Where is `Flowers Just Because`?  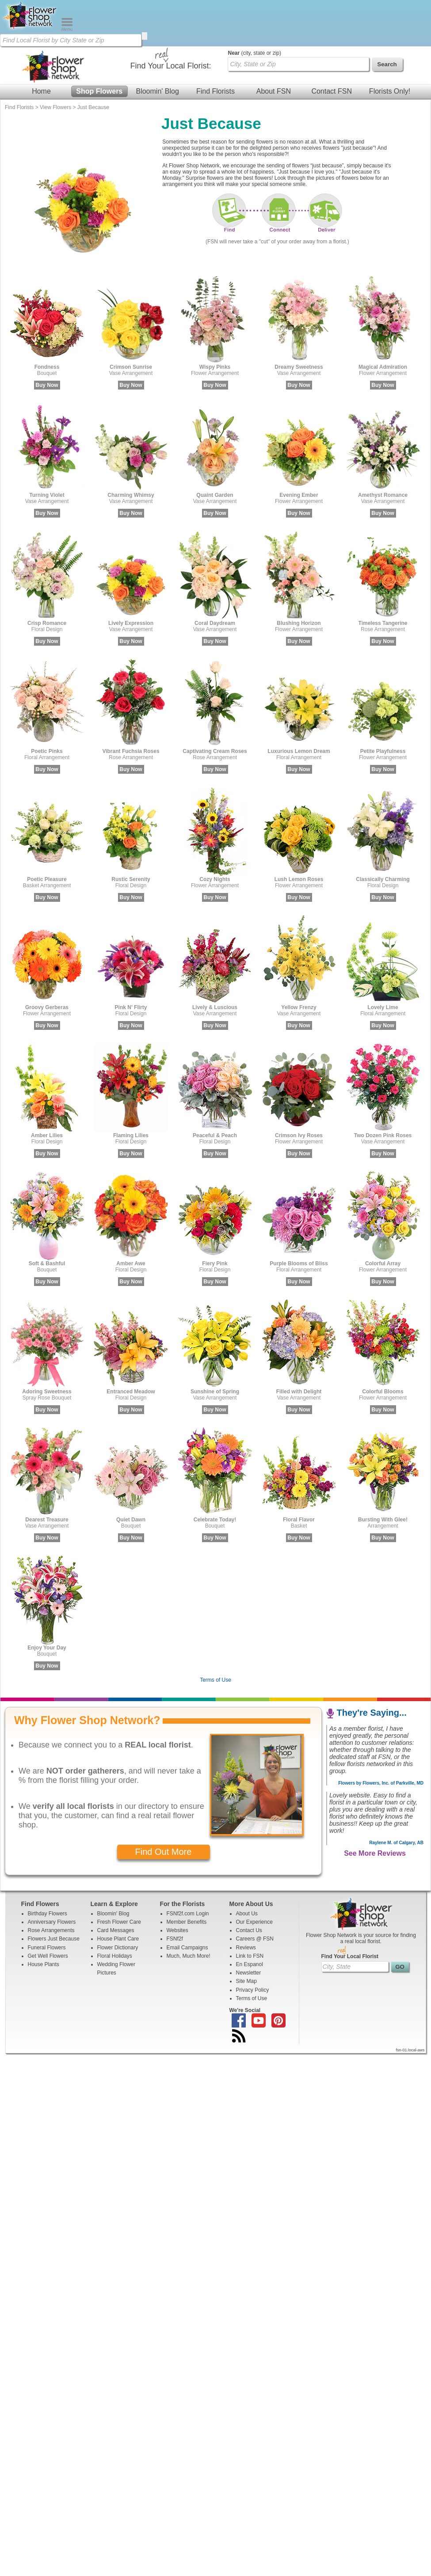
Flowers Just Because is located at coordinates (54, 1892).